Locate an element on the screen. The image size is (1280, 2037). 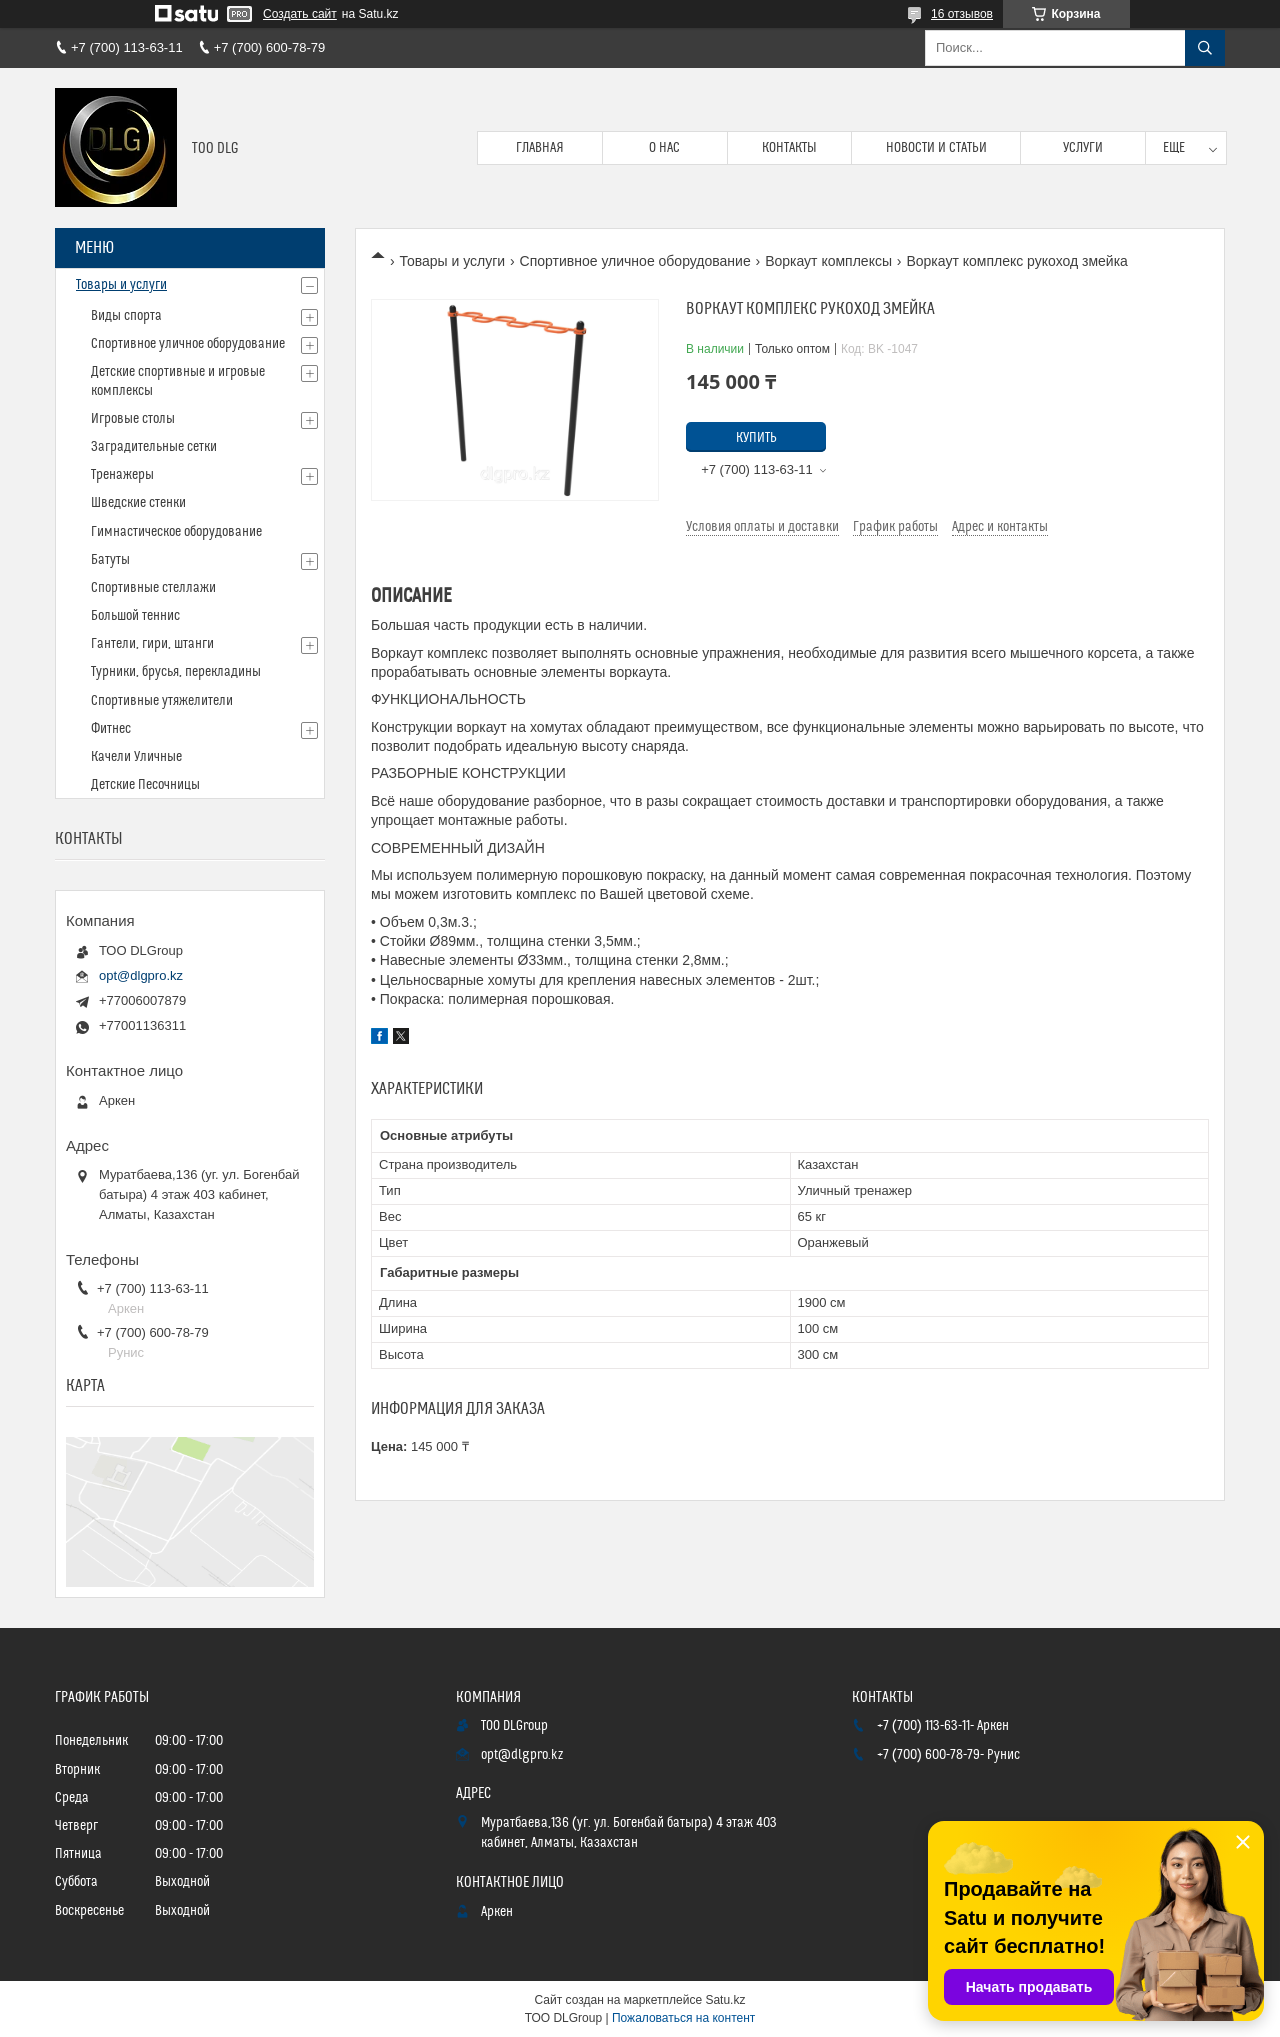
Спортивные утяжелители is located at coordinates (162, 701).